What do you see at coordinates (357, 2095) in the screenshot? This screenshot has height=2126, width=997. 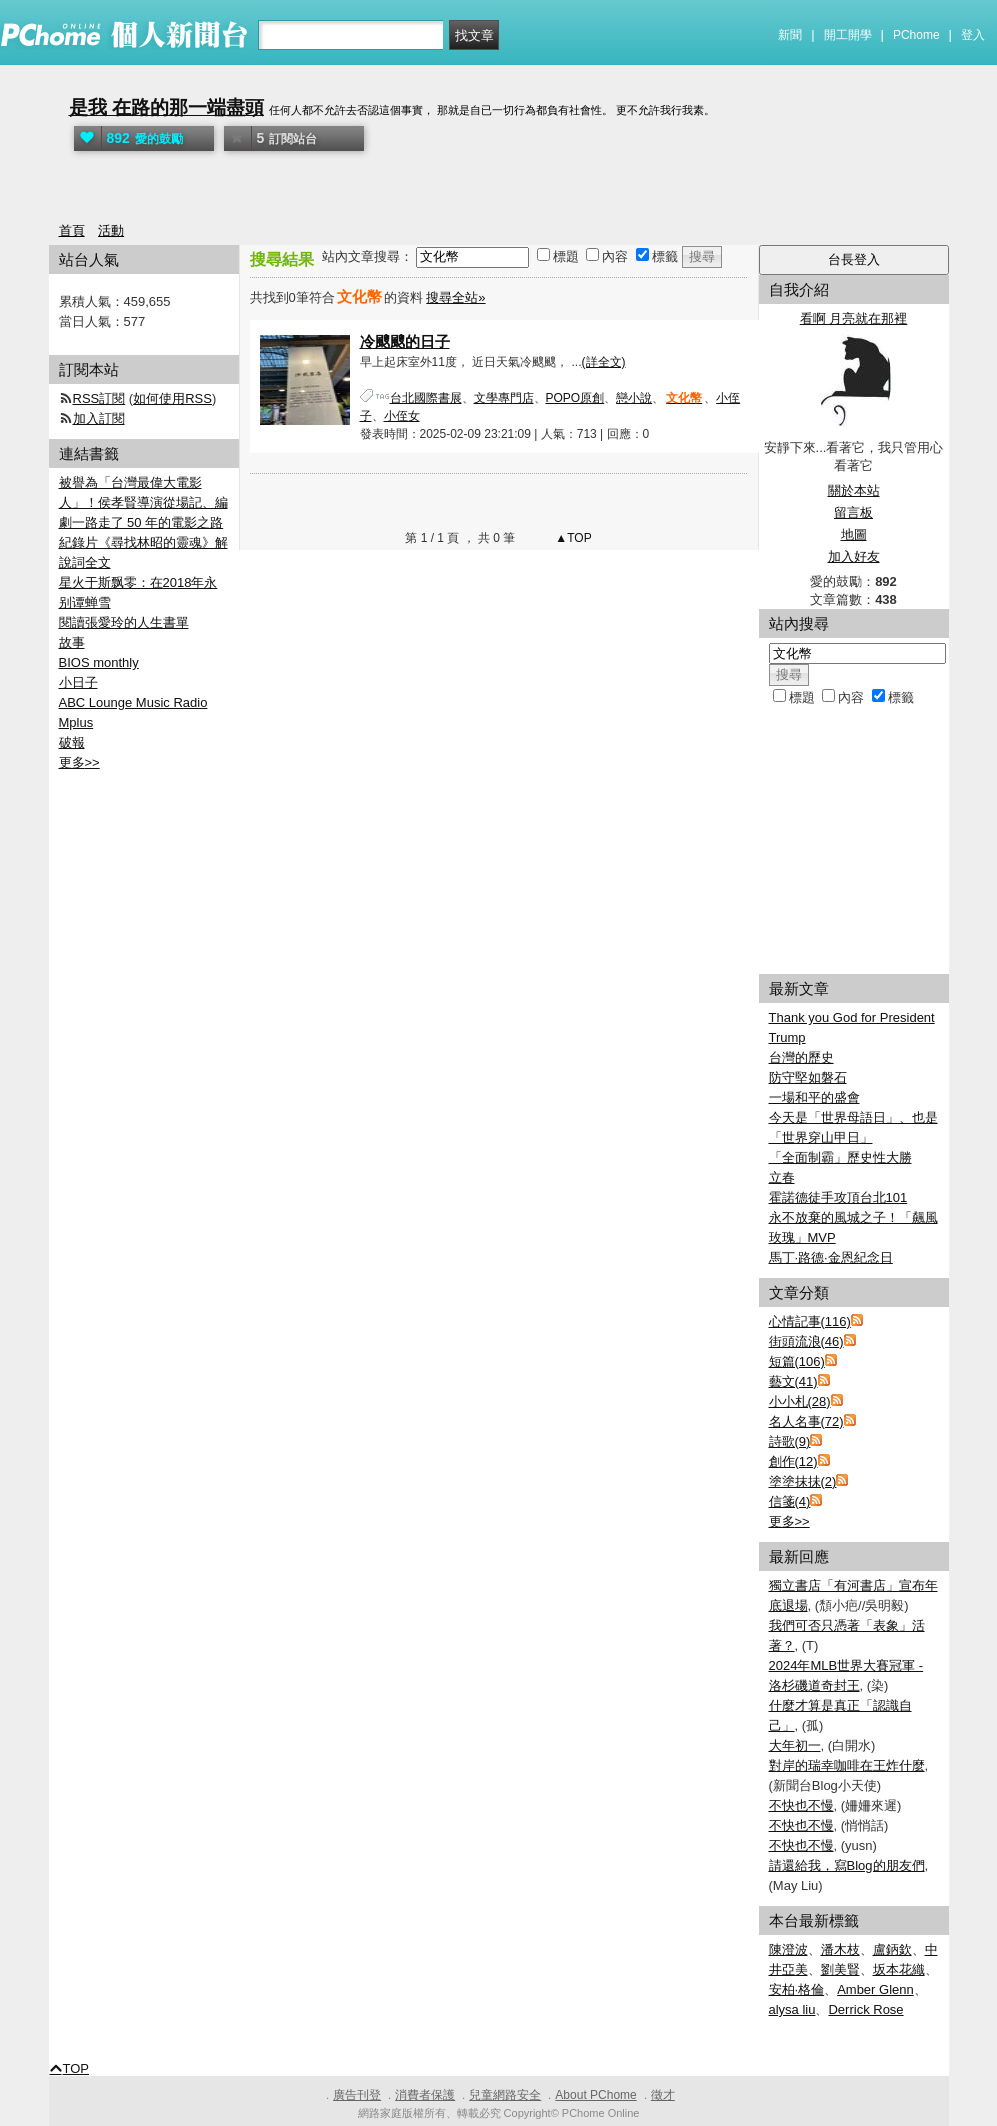 I see `廣告刊登` at bounding box center [357, 2095].